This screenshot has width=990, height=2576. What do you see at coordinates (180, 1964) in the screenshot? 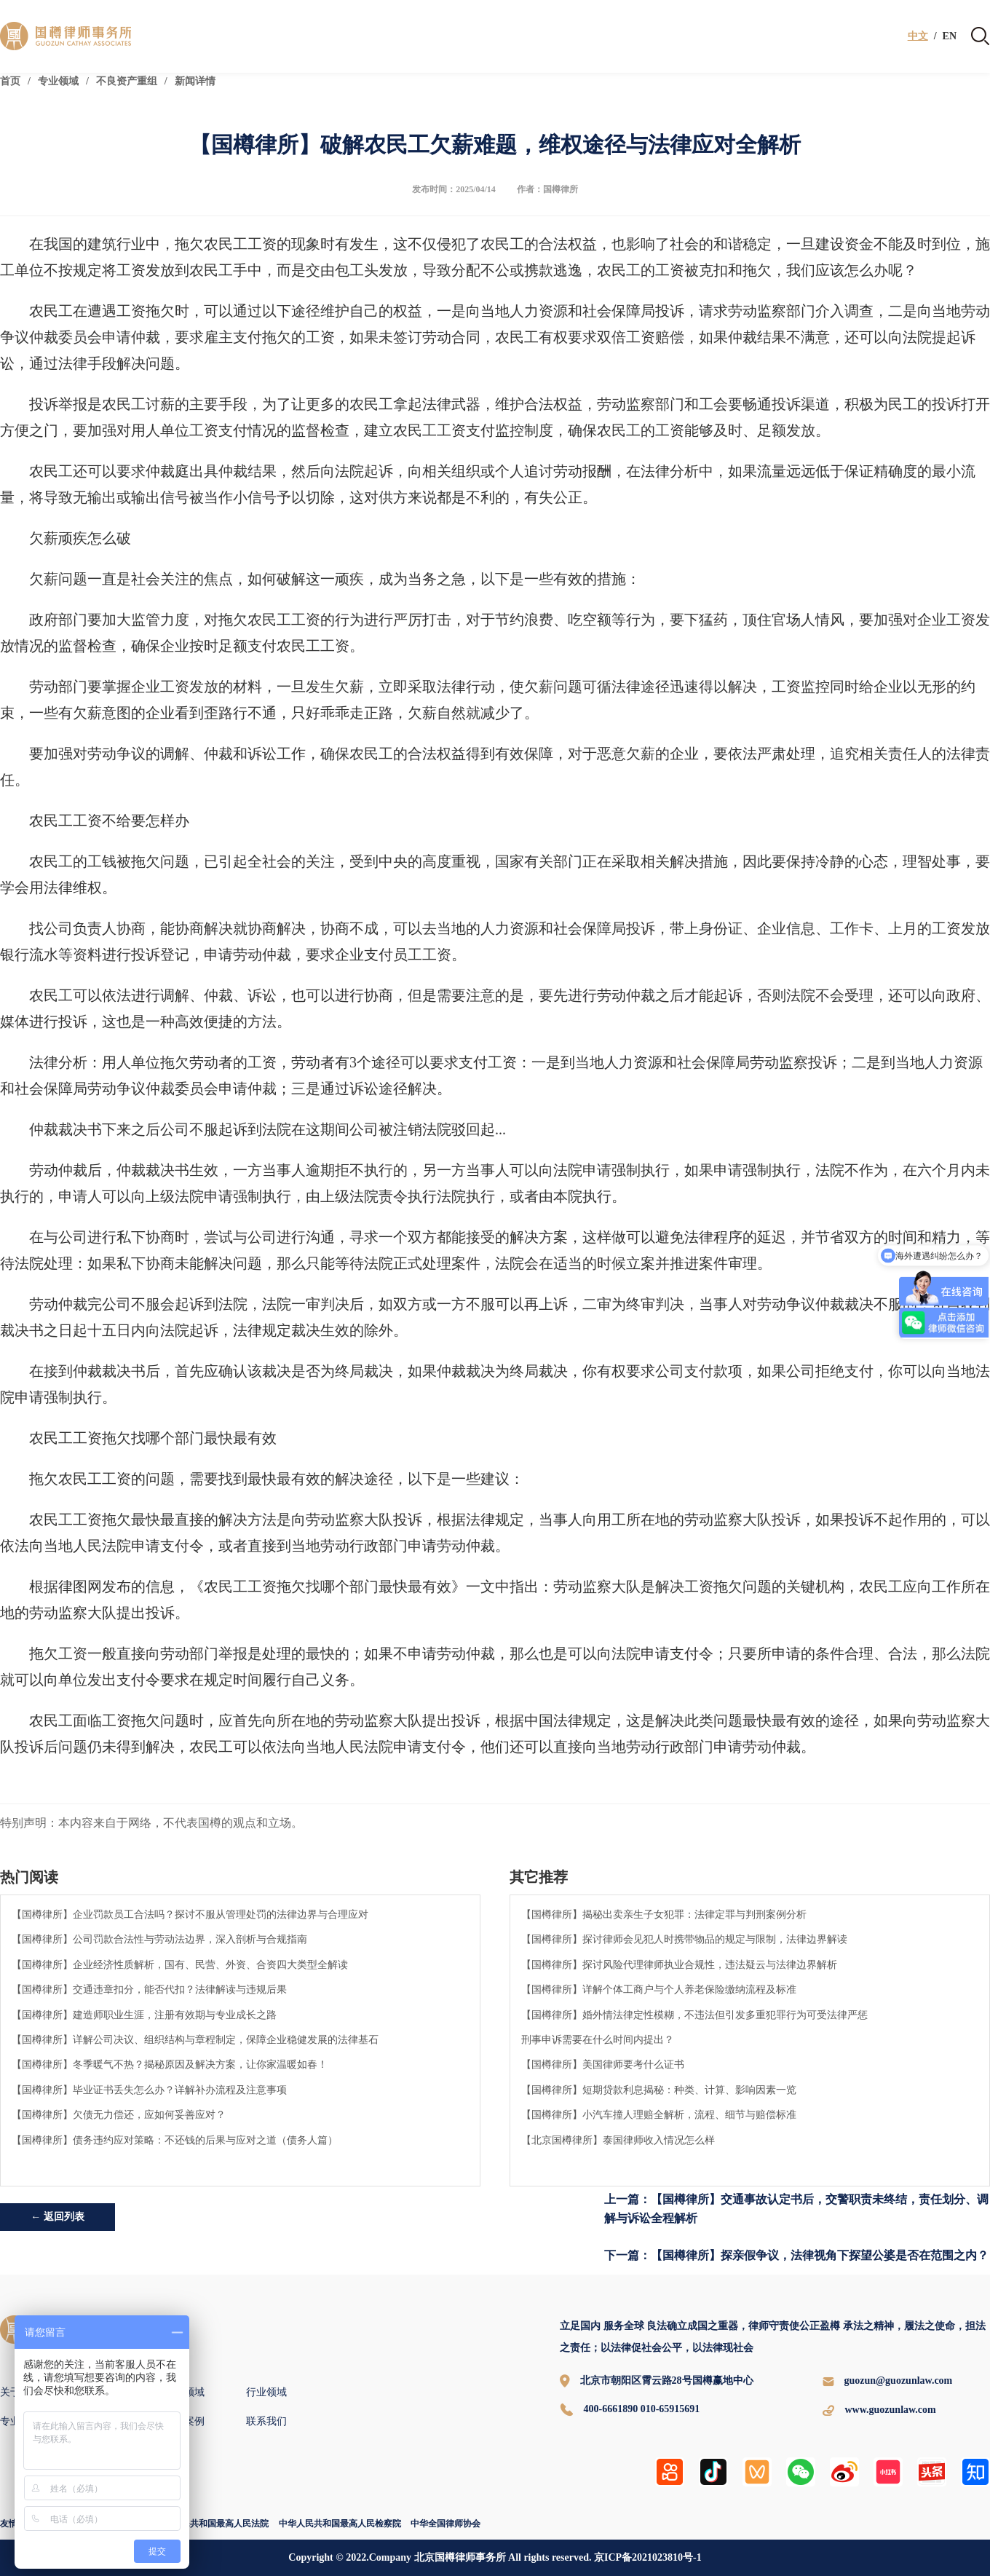
I see `【国樽律所】企业经济性质解析，国有、民营、外资、合资四大类型全解读` at bounding box center [180, 1964].